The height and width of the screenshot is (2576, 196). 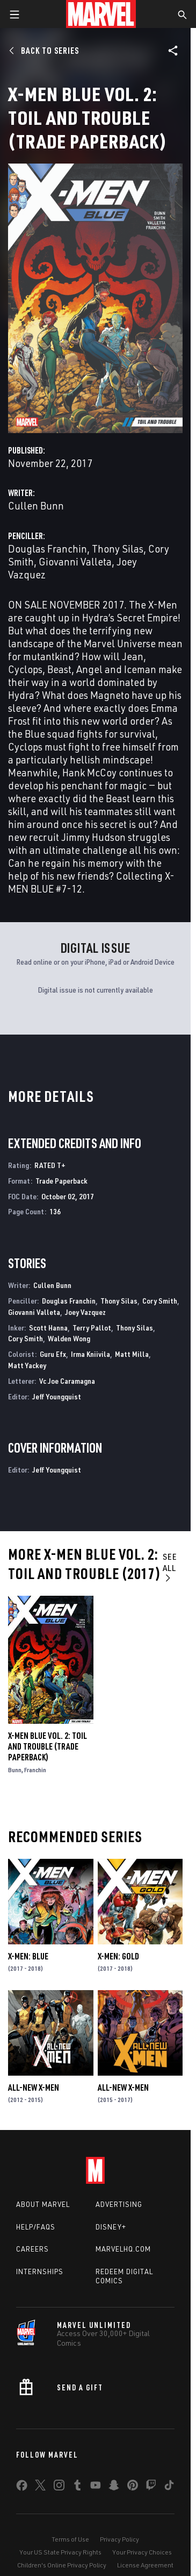 What do you see at coordinates (159, 1300) in the screenshot?
I see `Cory Smith` at bounding box center [159, 1300].